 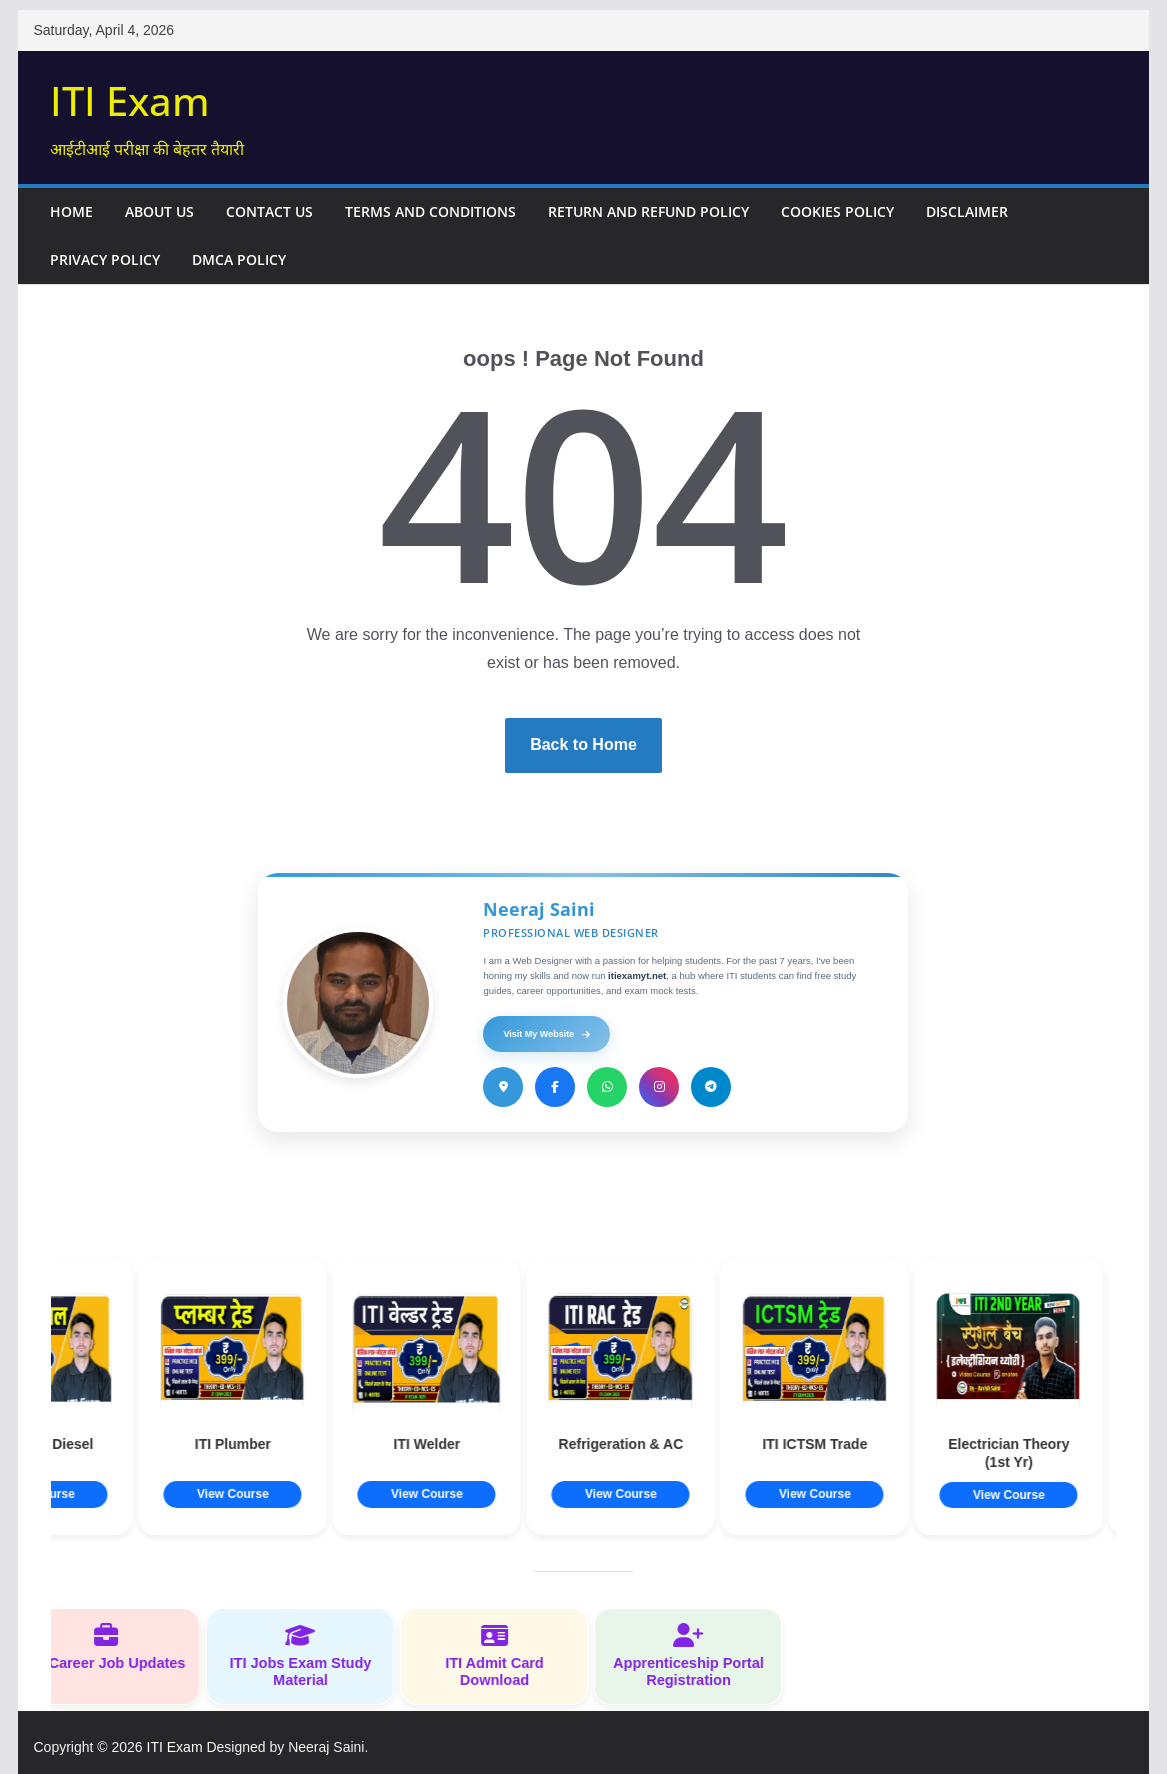 What do you see at coordinates (105, 259) in the screenshot?
I see `Privacy Policy` at bounding box center [105, 259].